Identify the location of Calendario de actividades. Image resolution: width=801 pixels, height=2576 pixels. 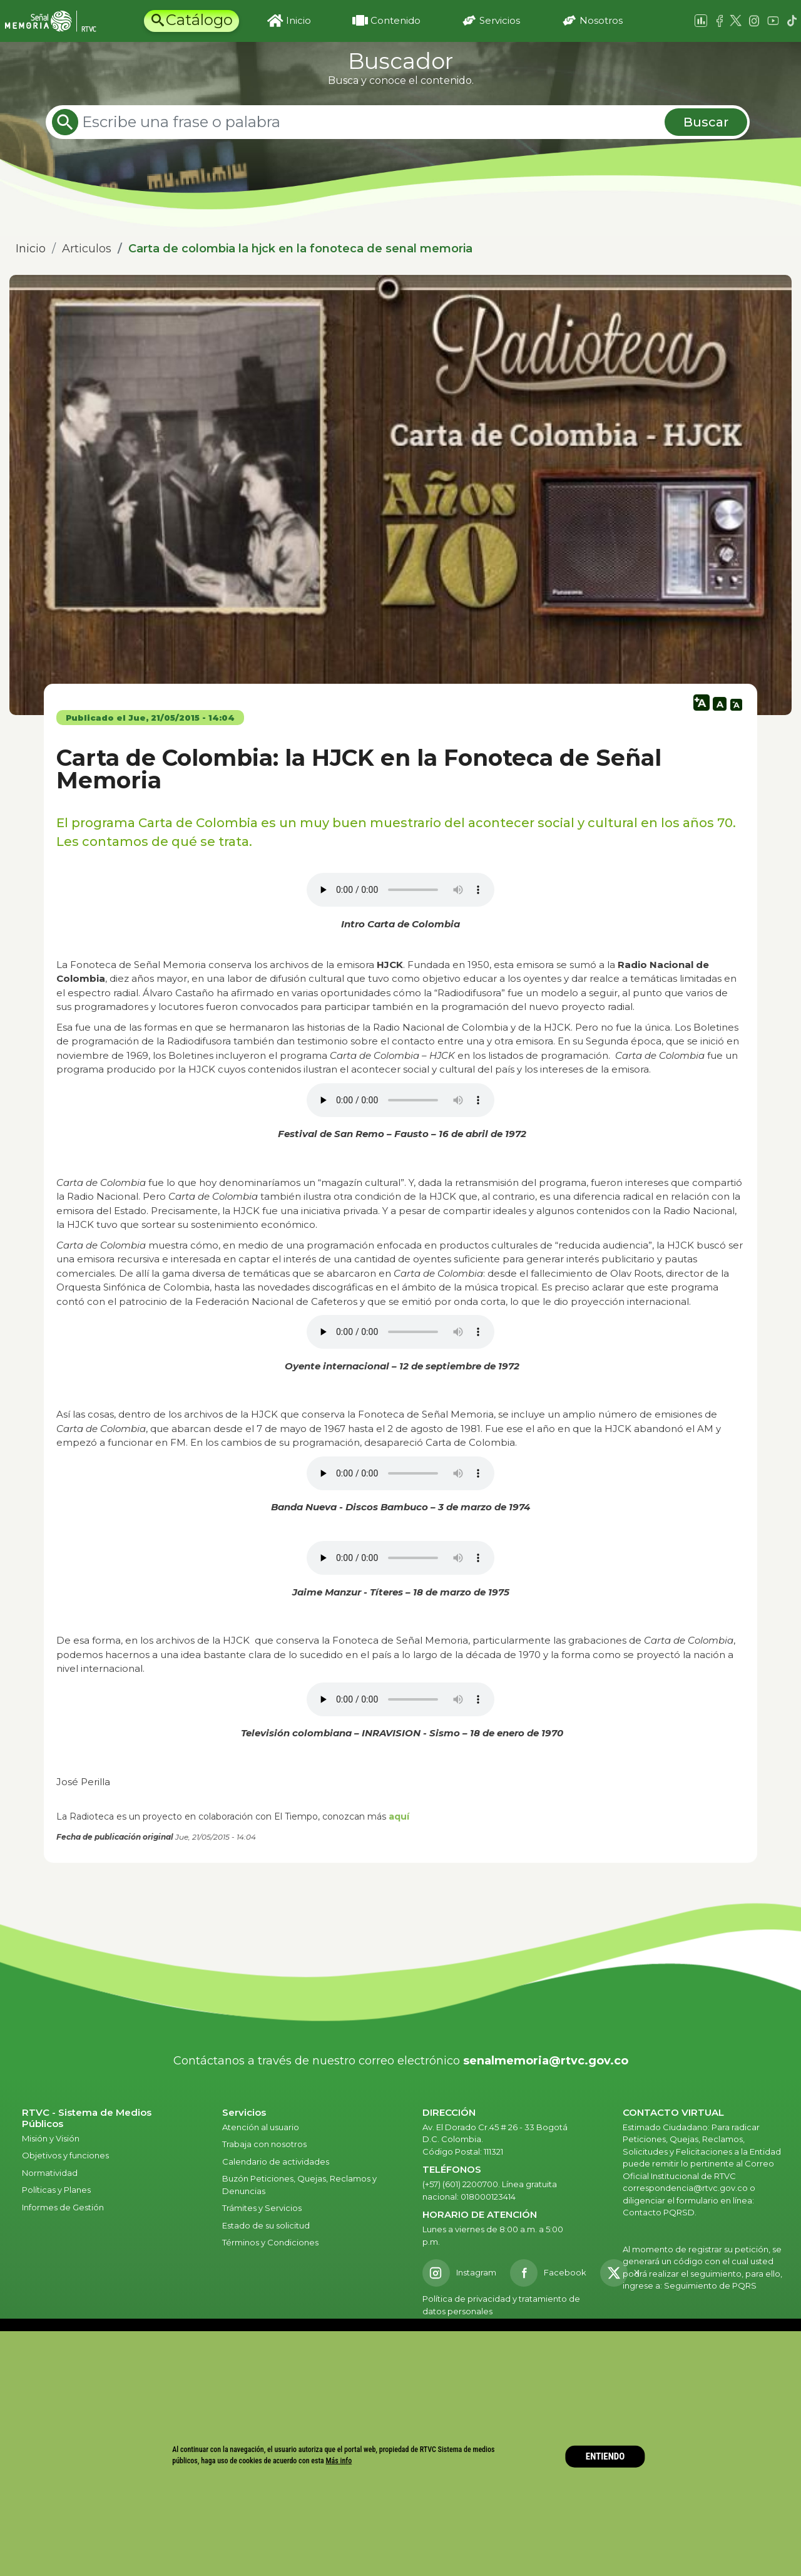
(275, 2161).